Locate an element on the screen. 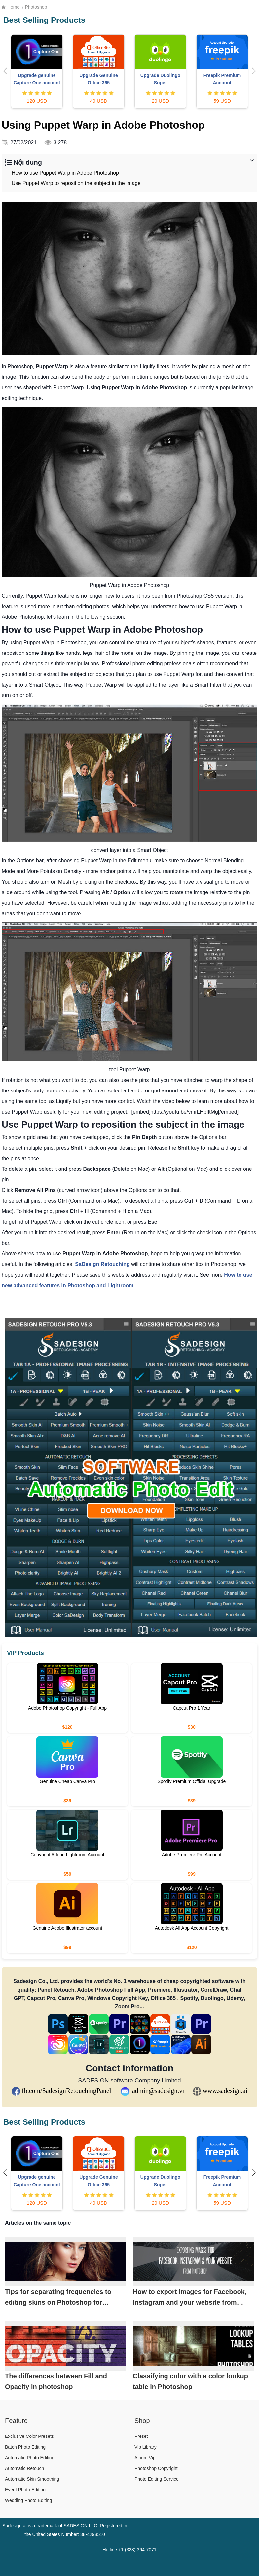  Automatic Photo Editing is located at coordinates (29, 2457).